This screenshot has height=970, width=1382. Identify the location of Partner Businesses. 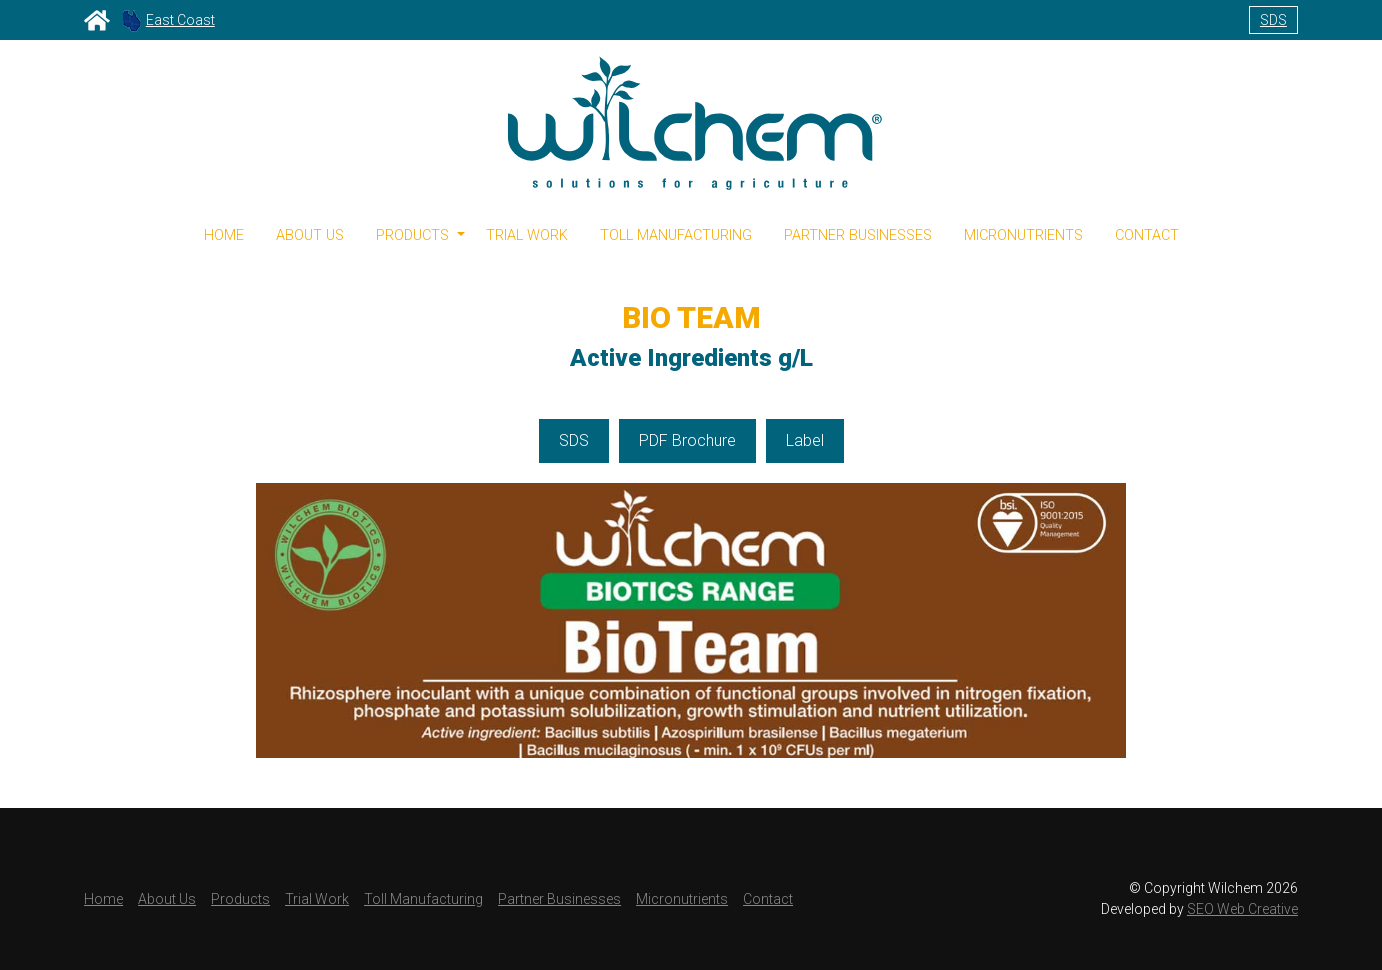
(858, 235).